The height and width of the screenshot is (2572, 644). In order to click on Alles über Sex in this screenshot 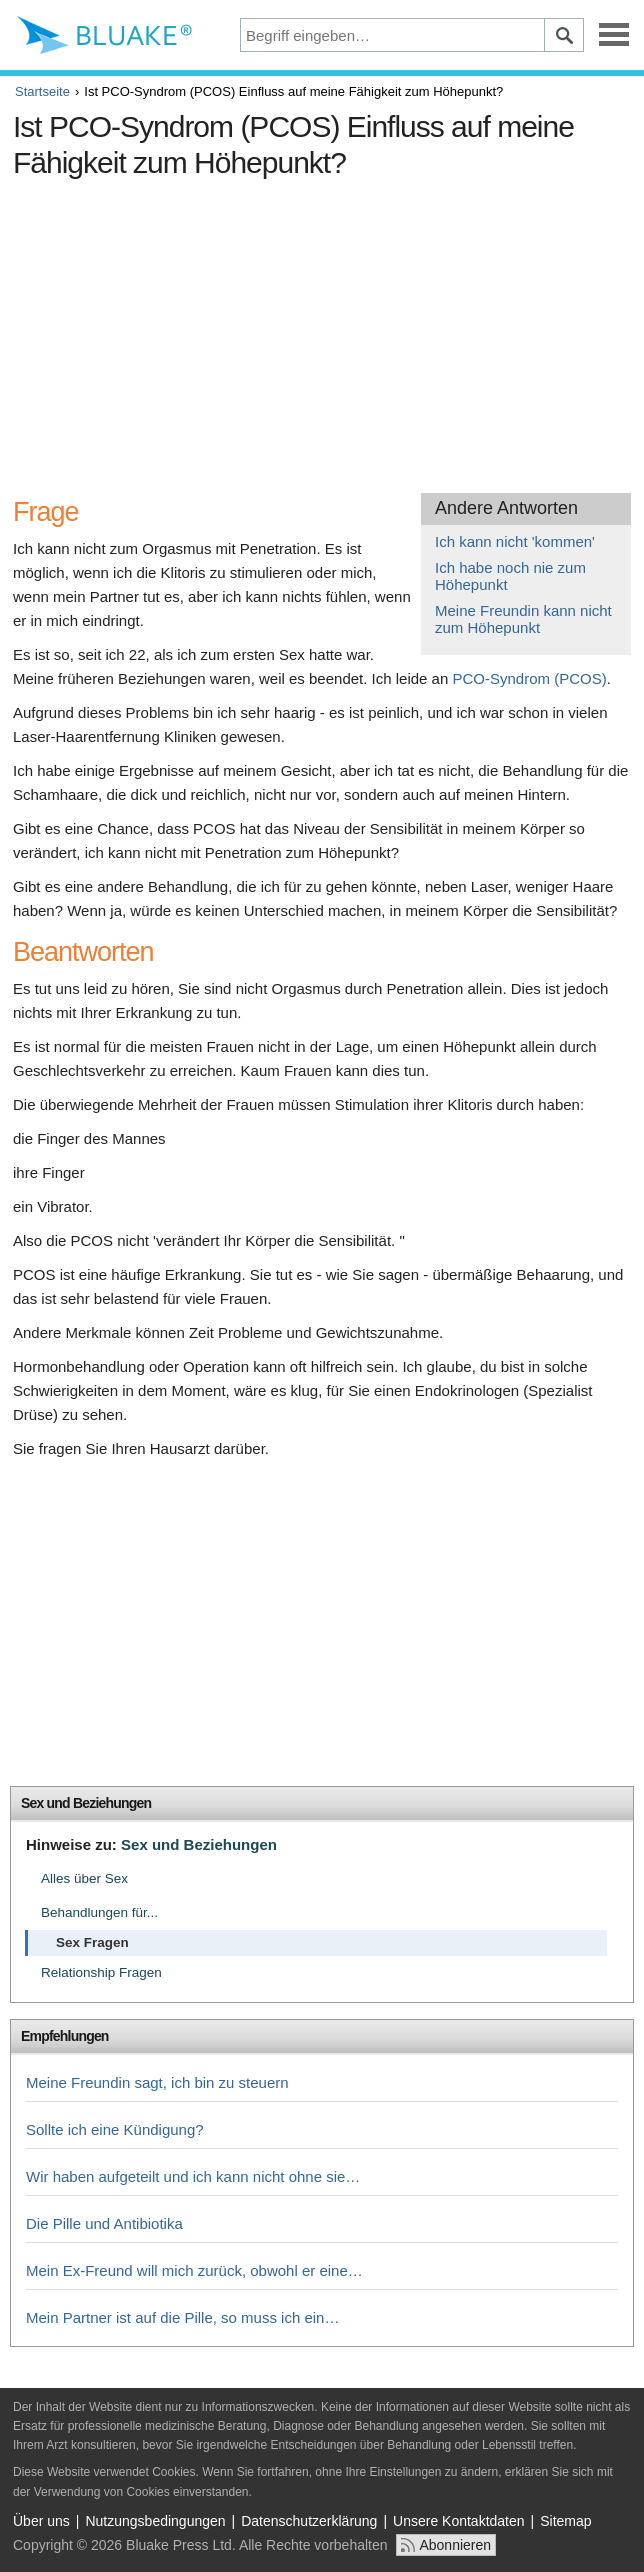, I will do `click(84, 1878)`.